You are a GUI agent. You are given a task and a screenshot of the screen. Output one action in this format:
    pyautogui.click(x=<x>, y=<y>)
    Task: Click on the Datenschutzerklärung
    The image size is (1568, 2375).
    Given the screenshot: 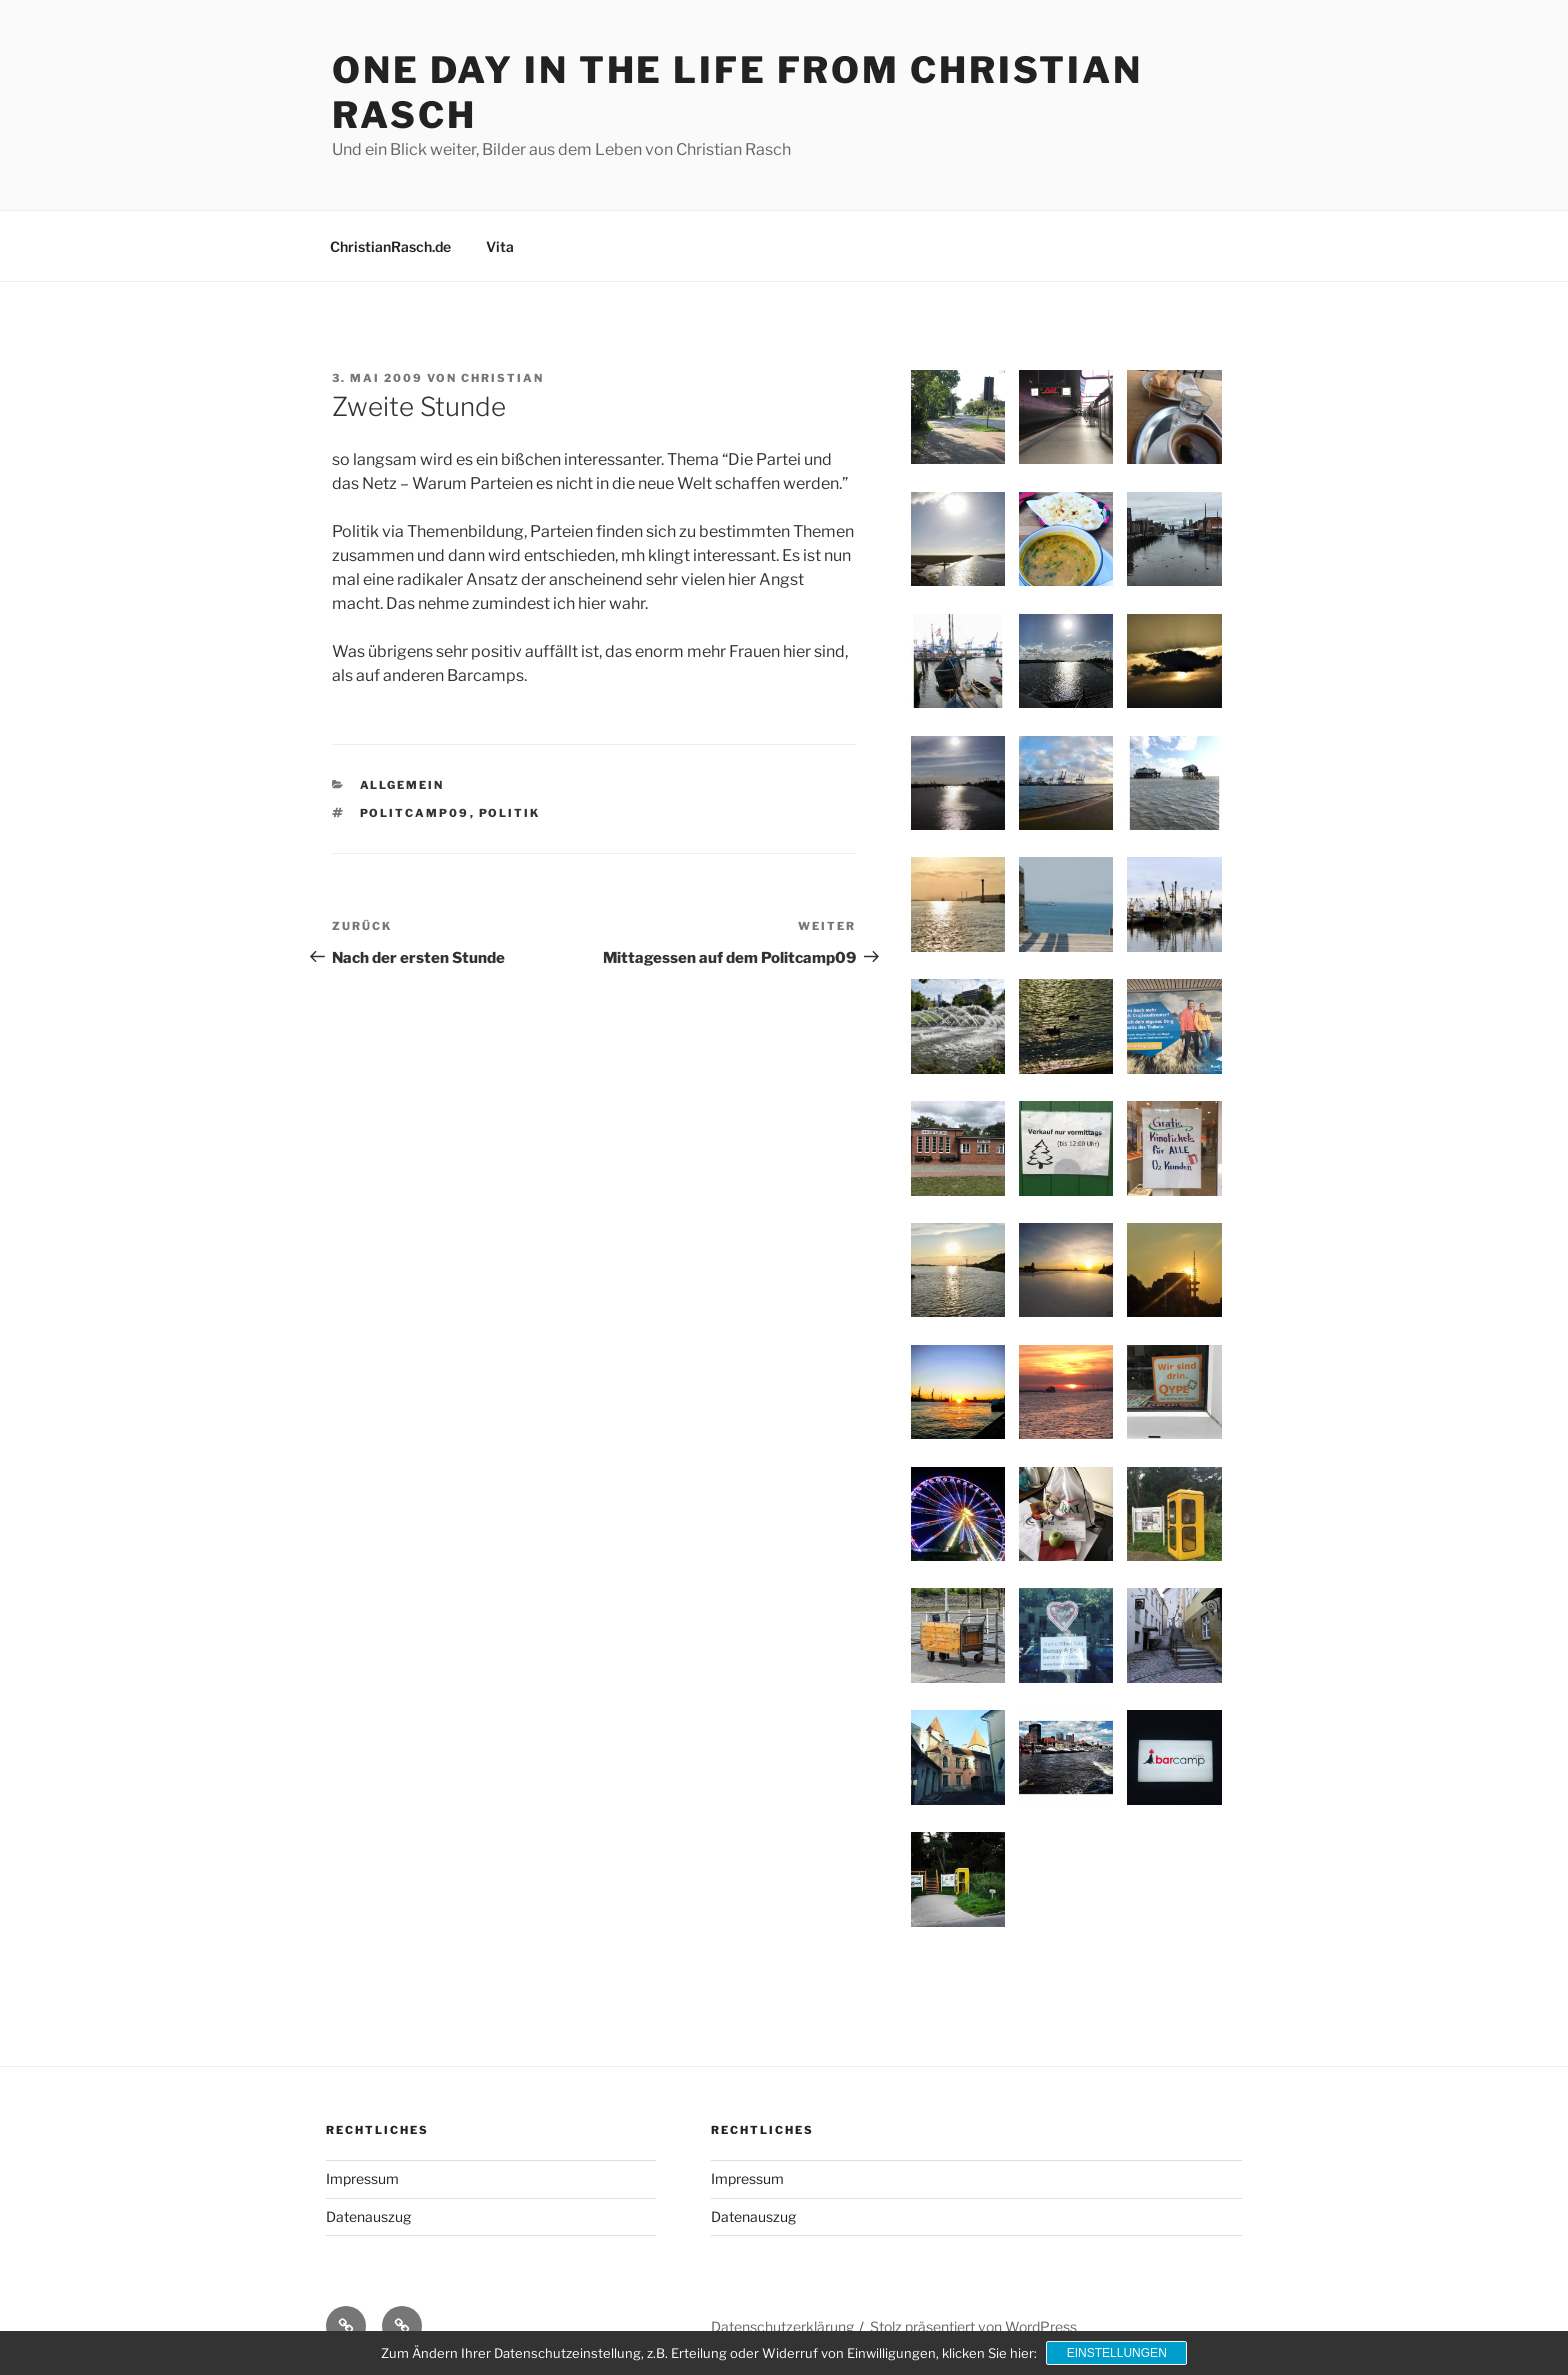 What is the action you would take?
    pyautogui.click(x=782, y=2326)
    